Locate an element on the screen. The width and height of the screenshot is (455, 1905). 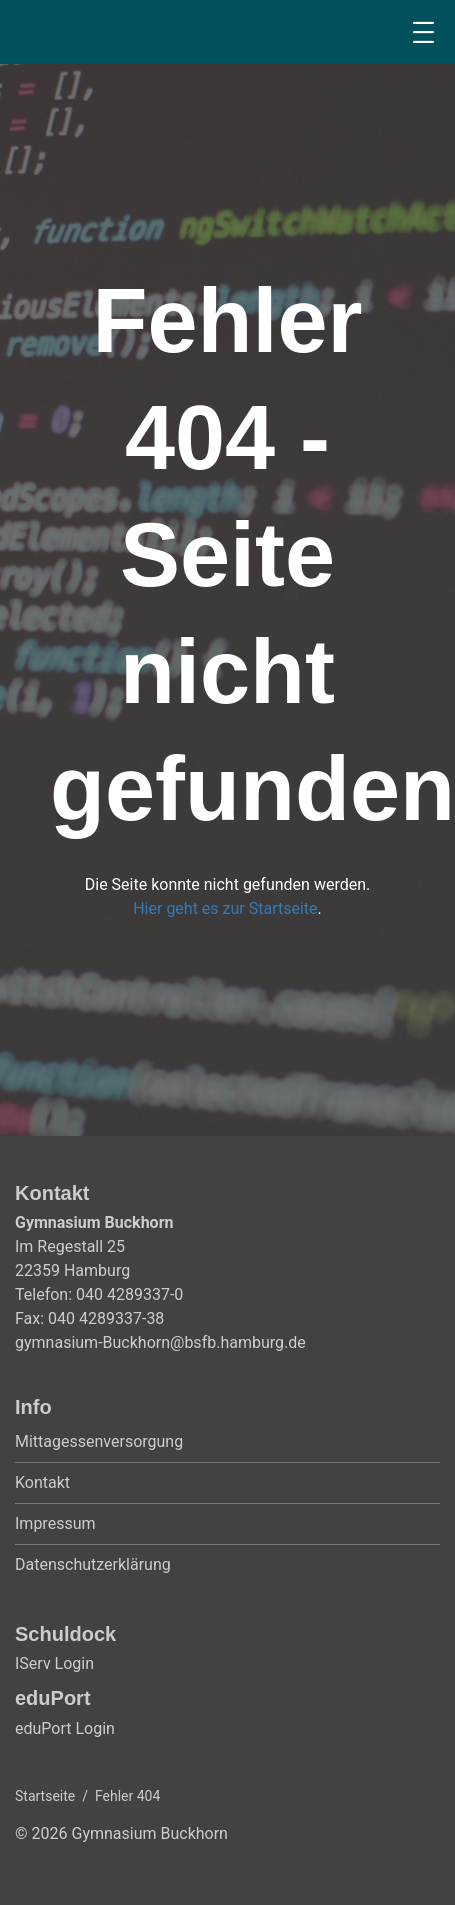
Impressum is located at coordinates (55, 1523).